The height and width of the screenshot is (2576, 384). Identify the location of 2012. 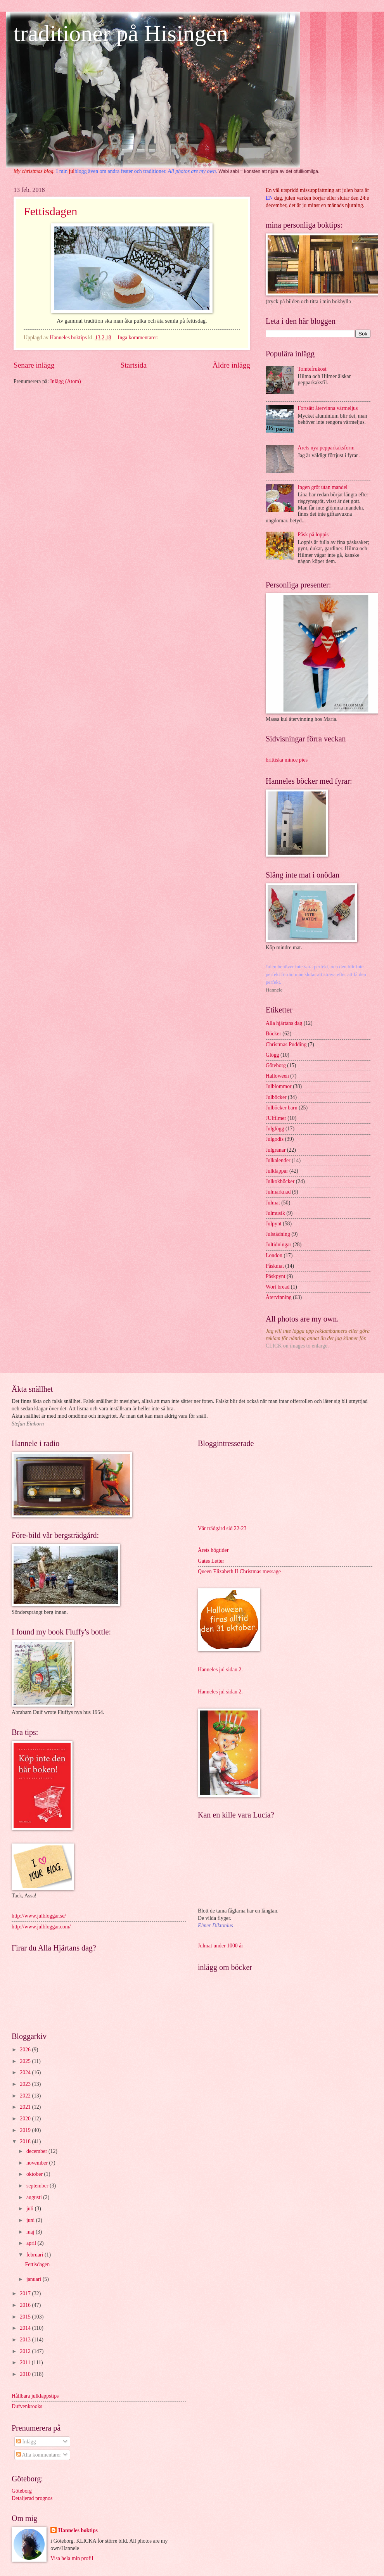
(26, 2351).